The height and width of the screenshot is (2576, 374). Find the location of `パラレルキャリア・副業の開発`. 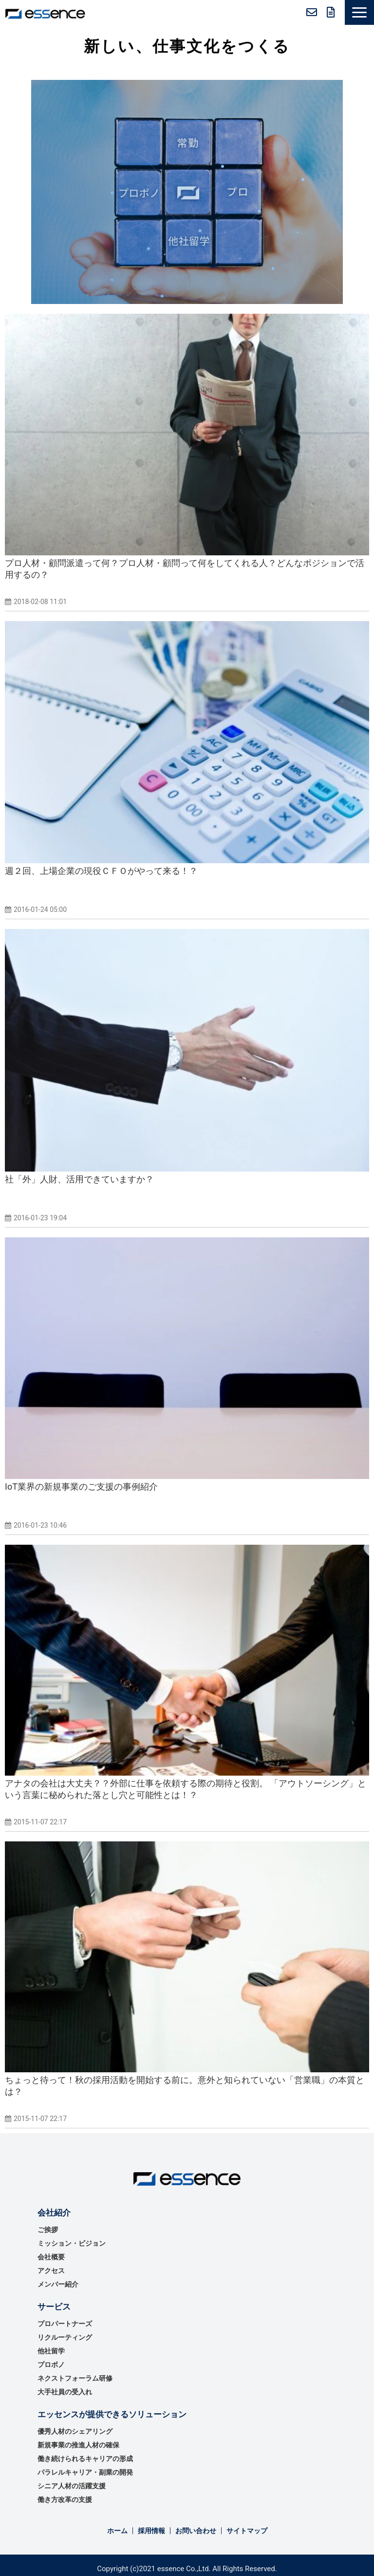

パラレルキャリア・副業の開発 is located at coordinates (85, 2472).